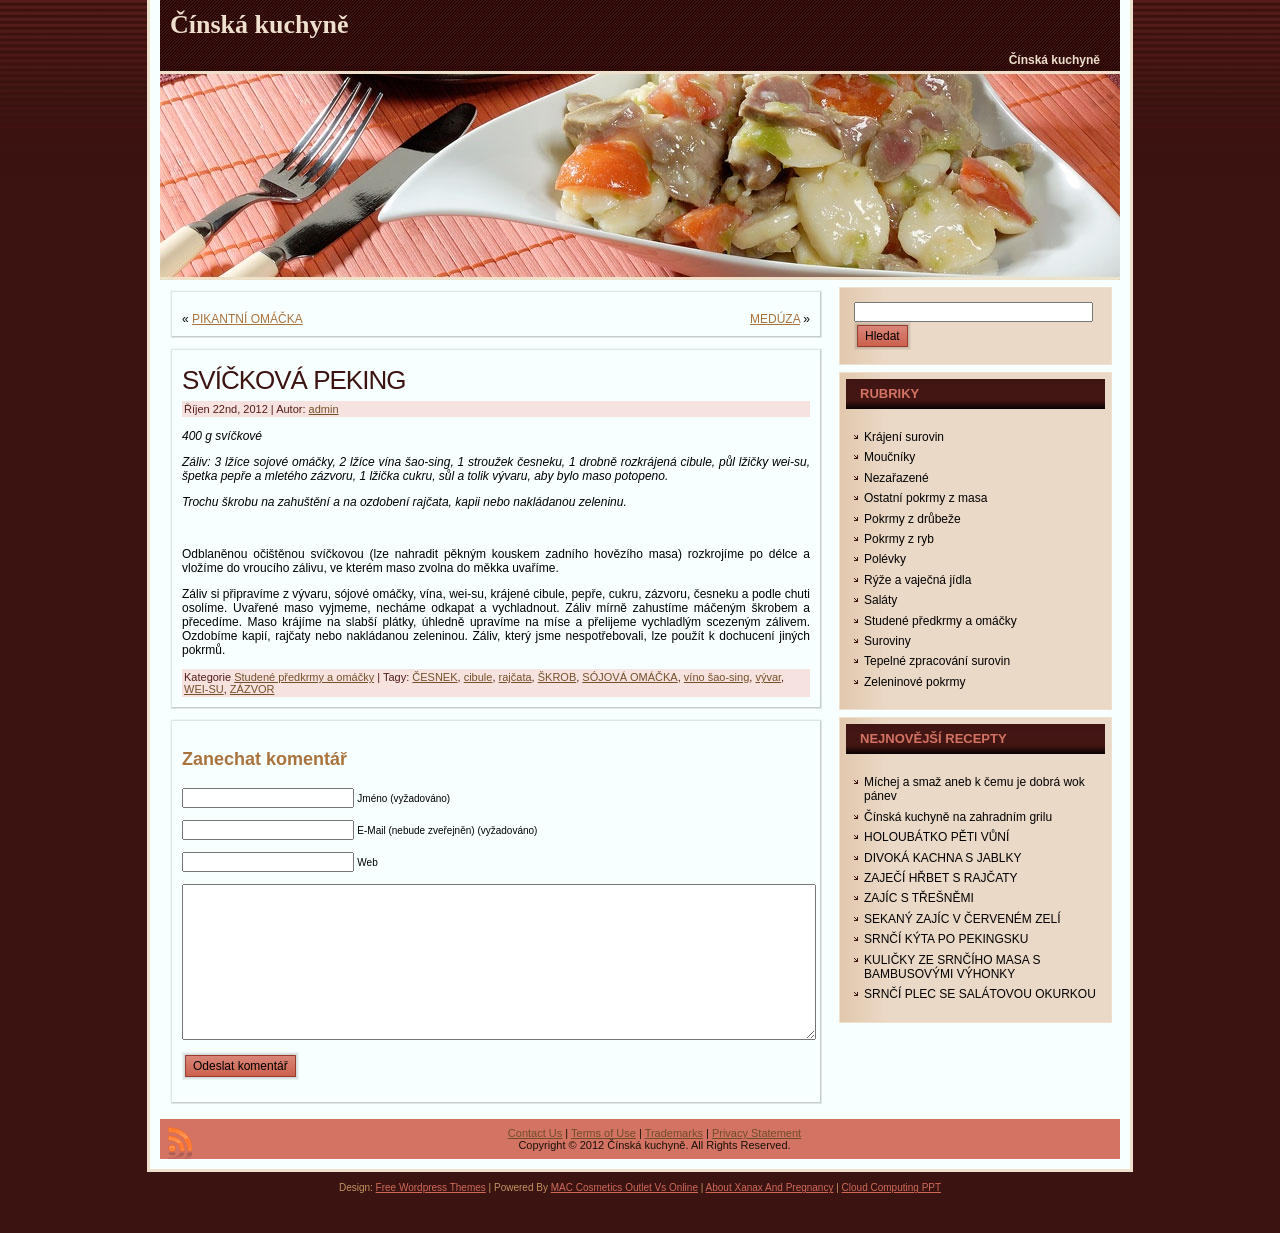  What do you see at coordinates (889, 457) in the screenshot?
I see `Moučníky` at bounding box center [889, 457].